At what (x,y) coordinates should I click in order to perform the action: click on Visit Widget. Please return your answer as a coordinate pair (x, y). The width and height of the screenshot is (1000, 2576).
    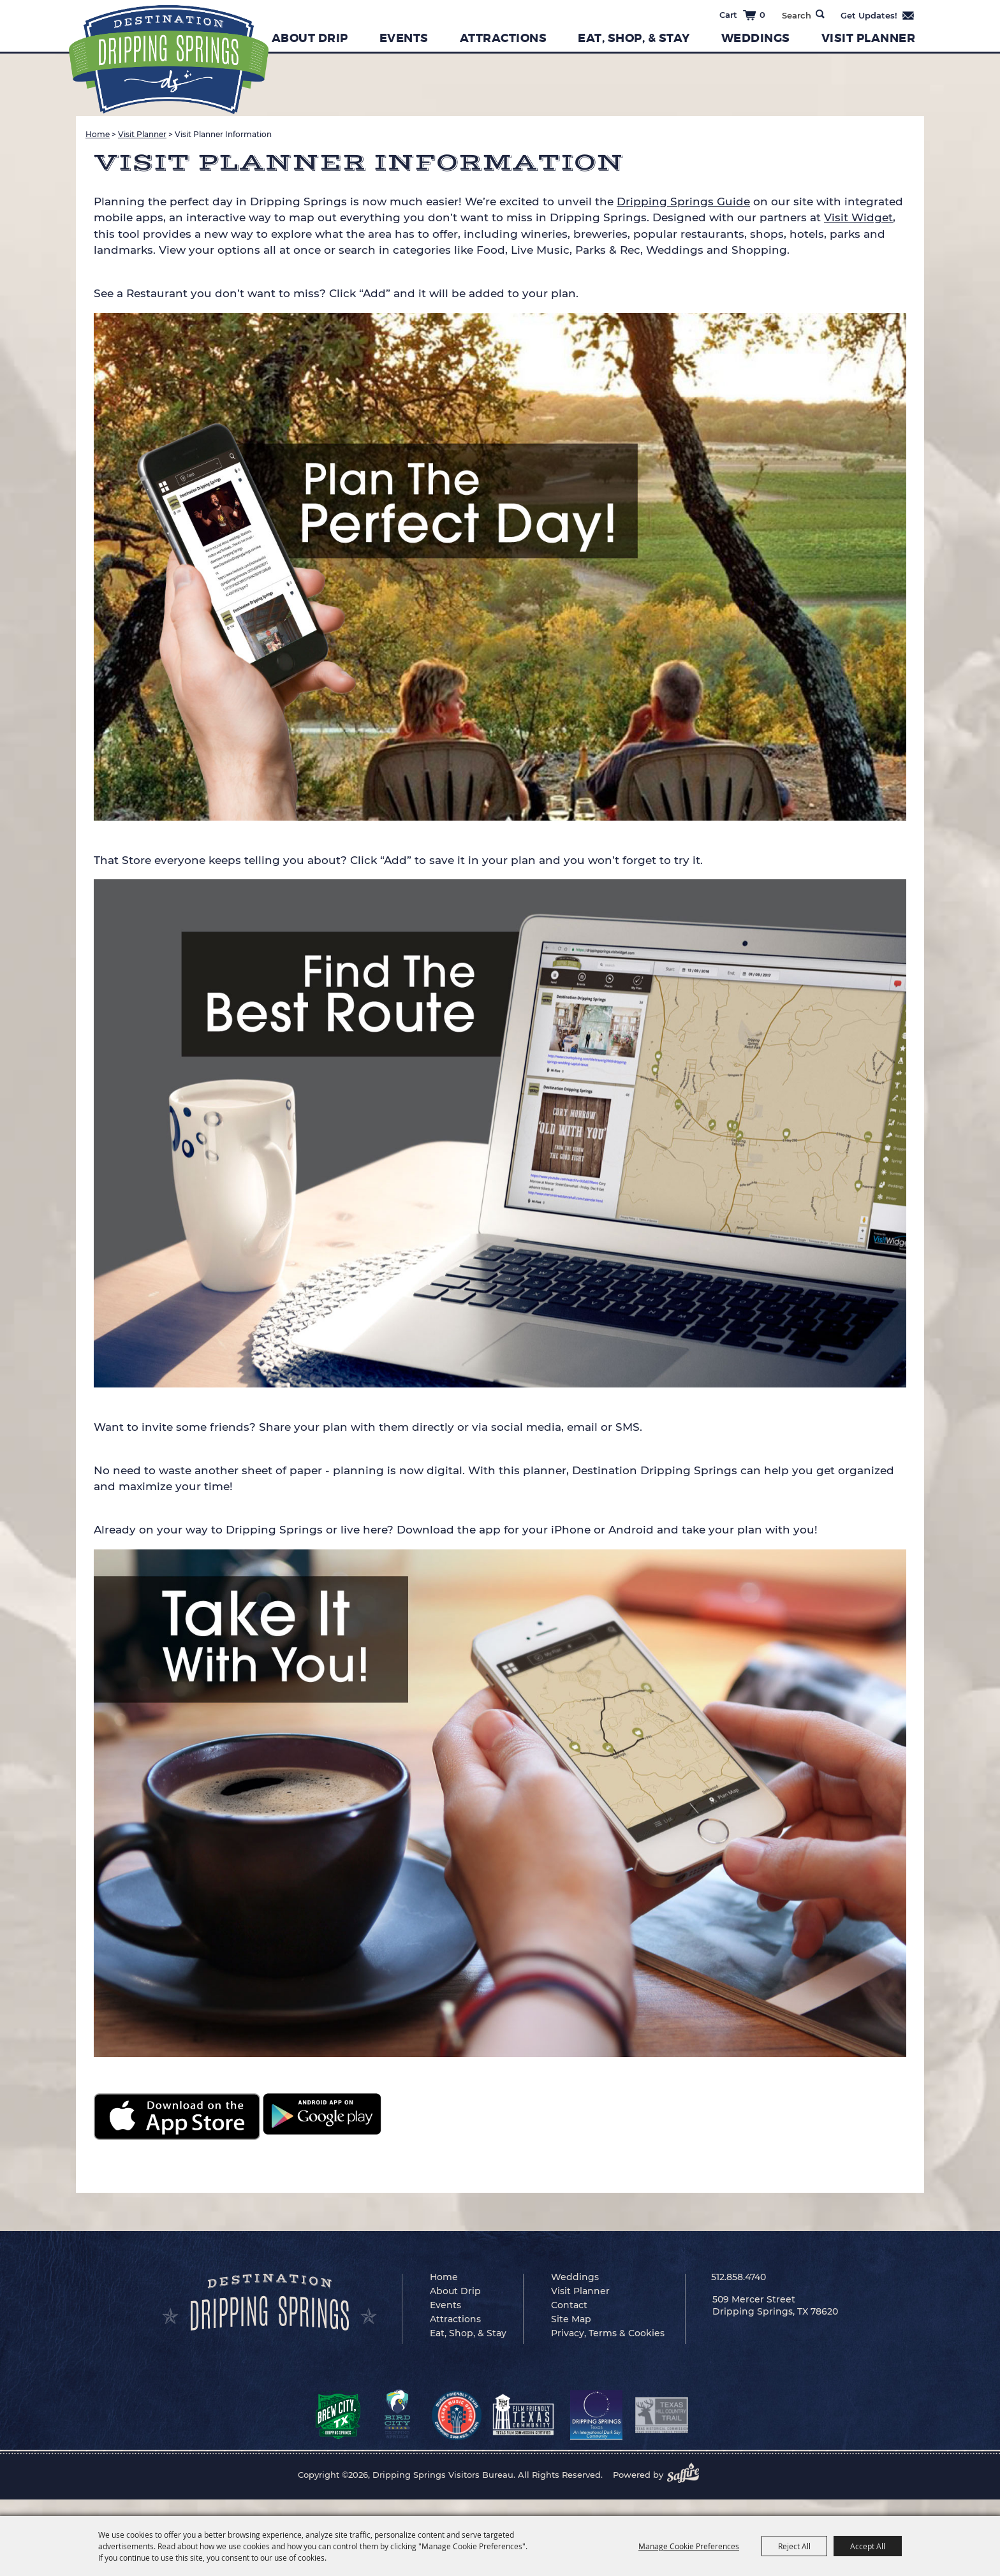
    Looking at the image, I should click on (858, 217).